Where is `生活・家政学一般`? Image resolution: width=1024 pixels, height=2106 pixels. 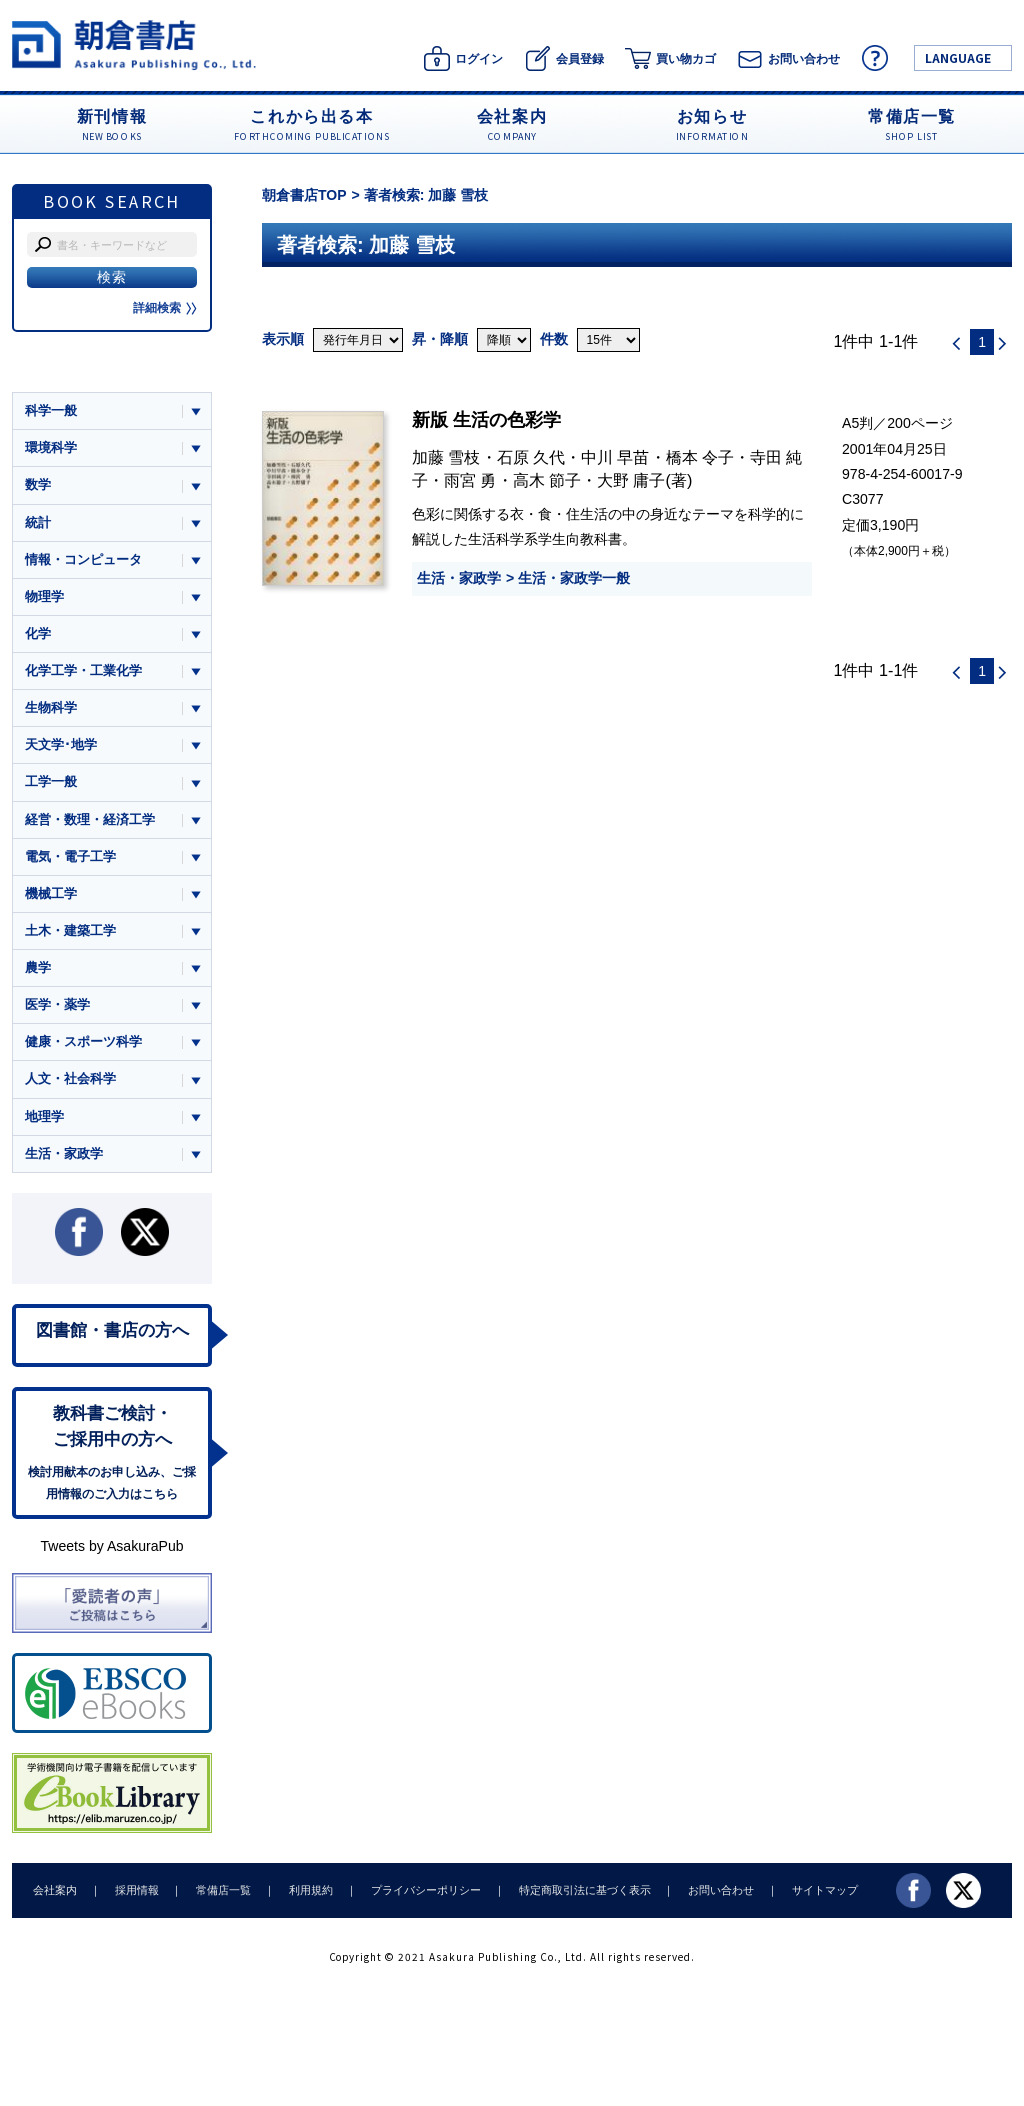 生活・家政学一般 is located at coordinates (574, 578).